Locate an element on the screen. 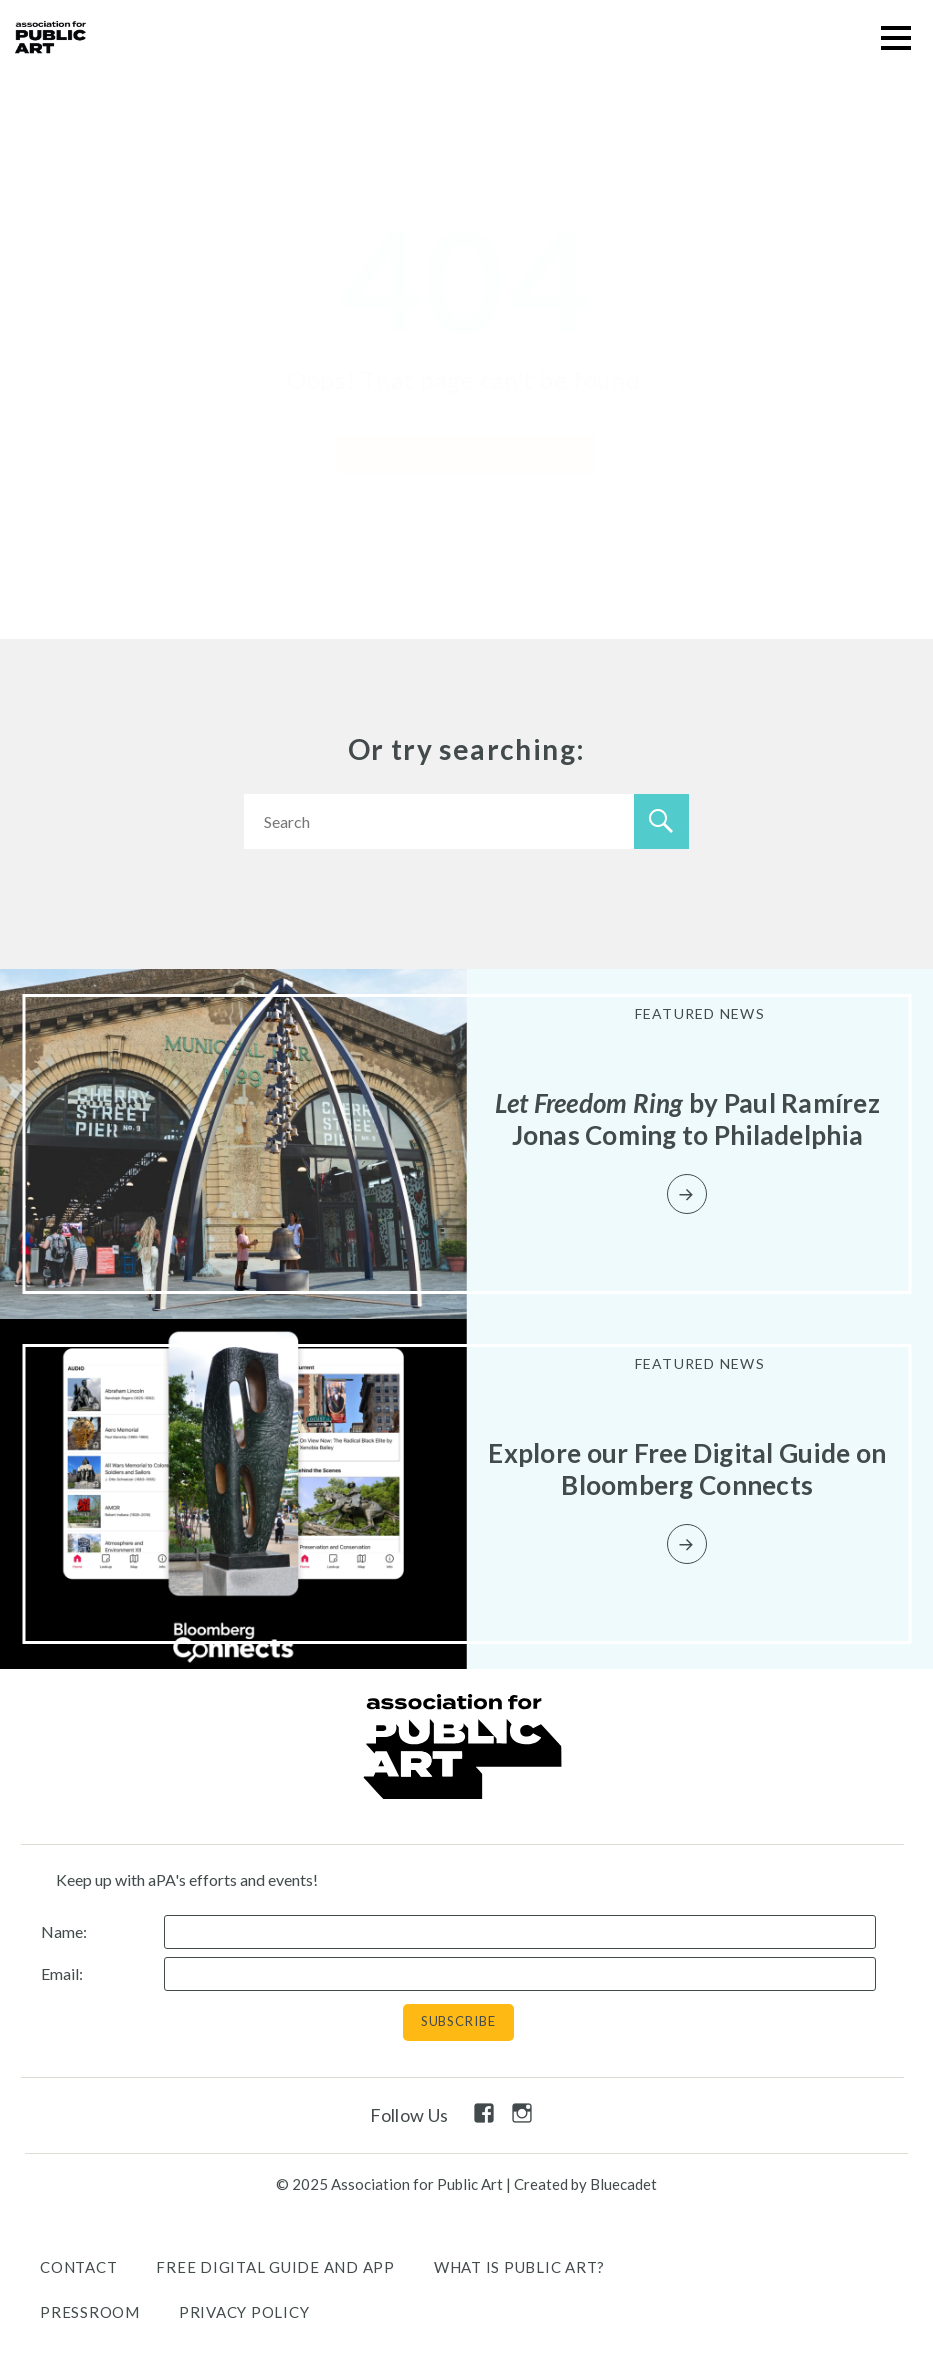  Privacy Policy is located at coordinates (244, 2312).